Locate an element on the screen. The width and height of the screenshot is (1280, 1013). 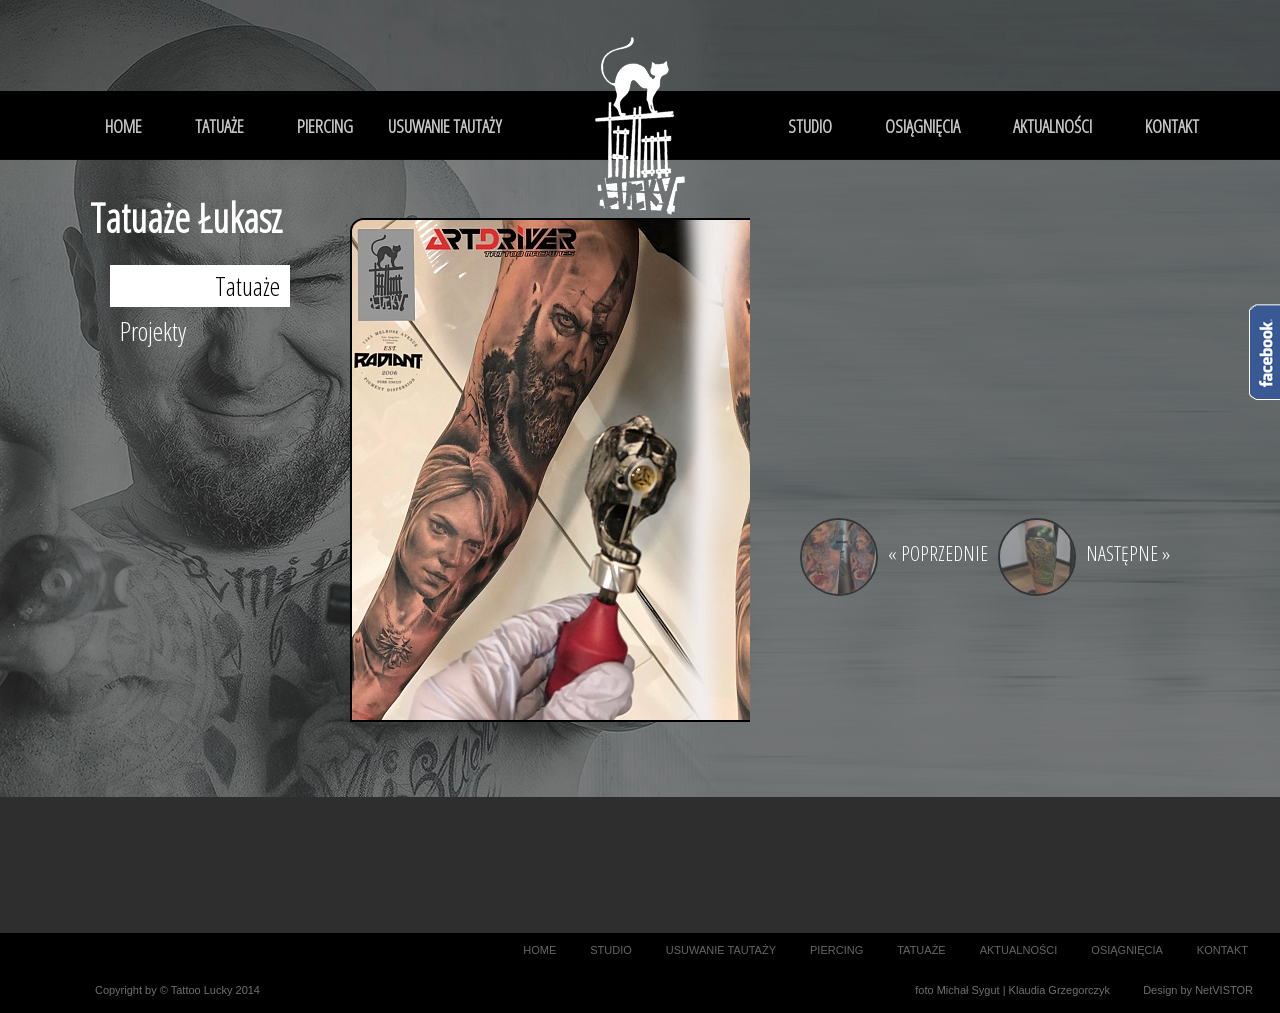
Design by NetVISTOR is located at coordinates (1198, 990).